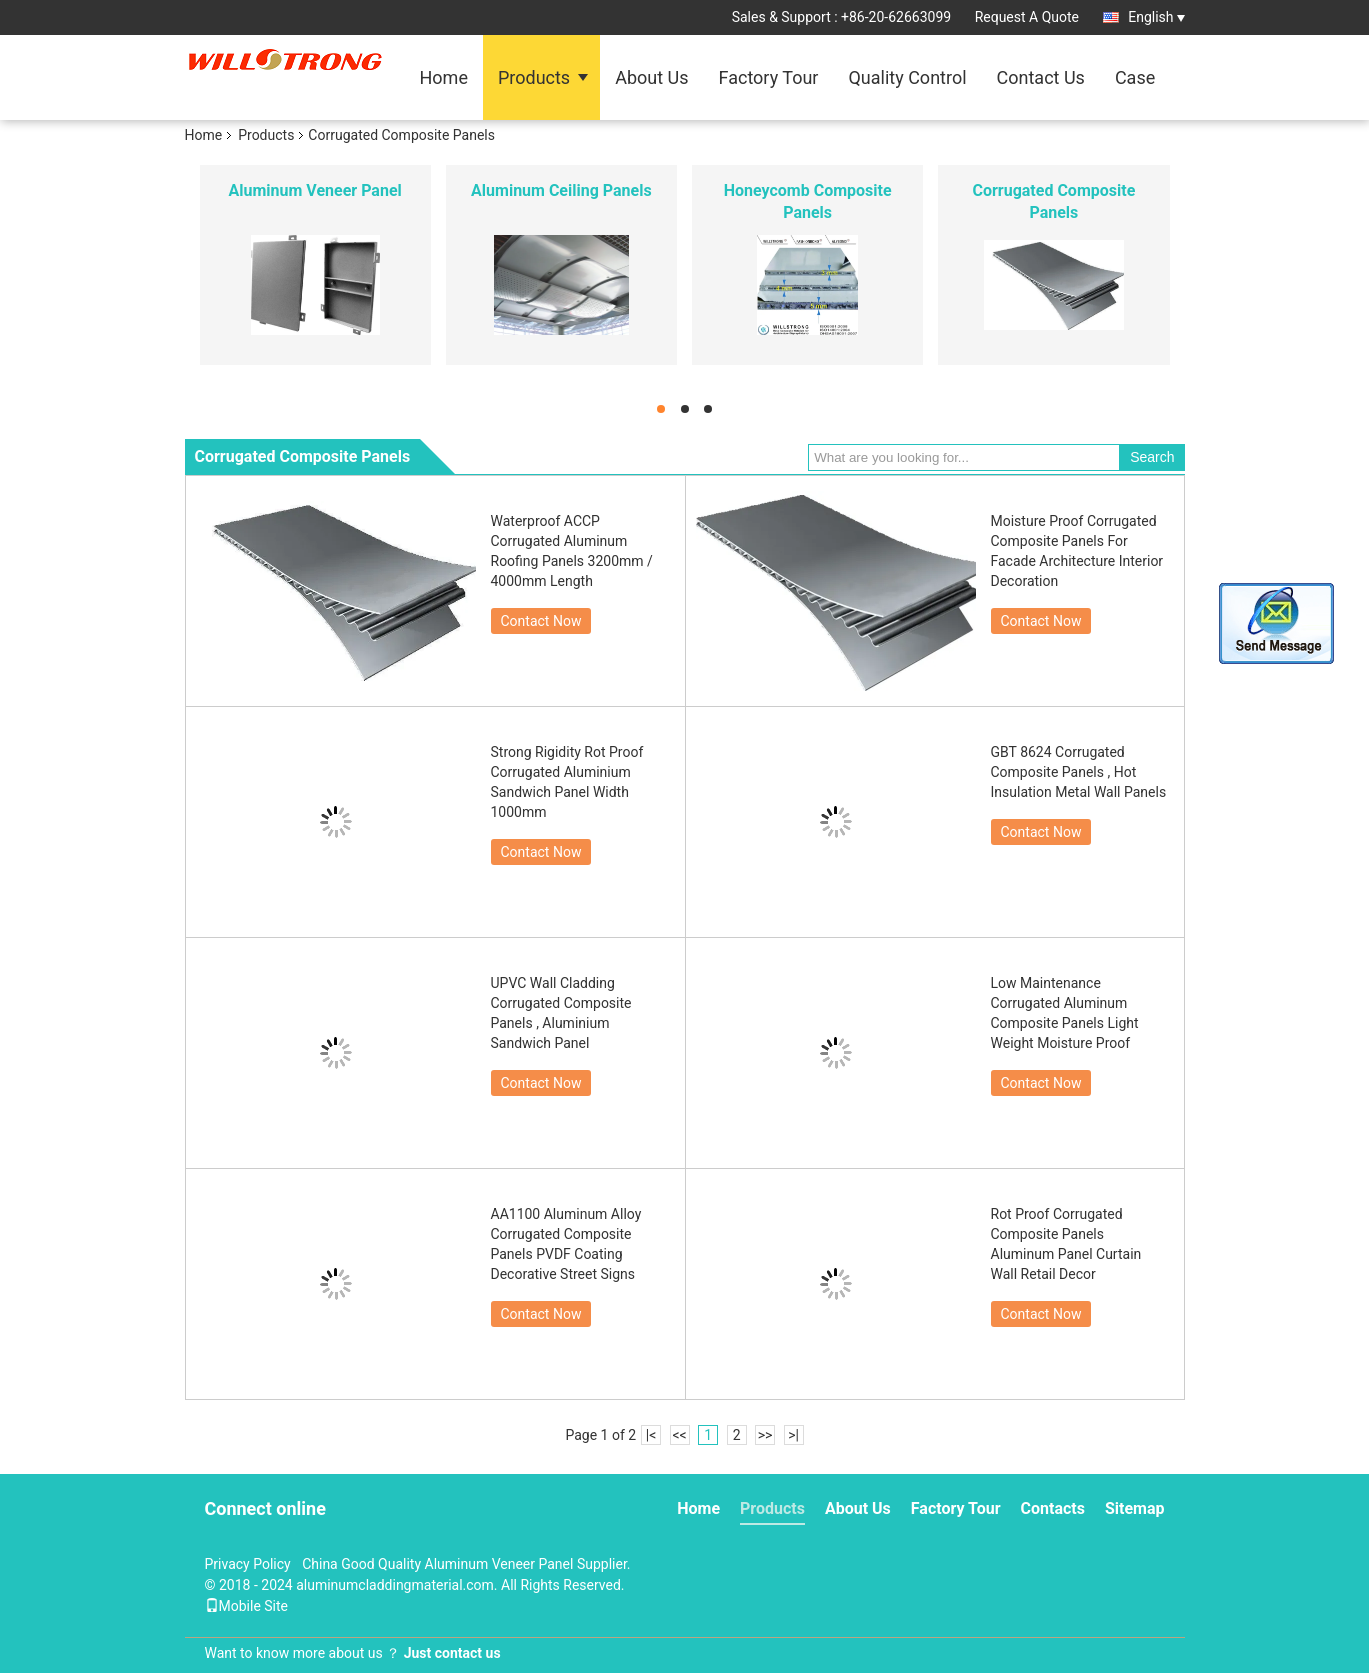  I want to click on Factory Tour, so click(769, 77).